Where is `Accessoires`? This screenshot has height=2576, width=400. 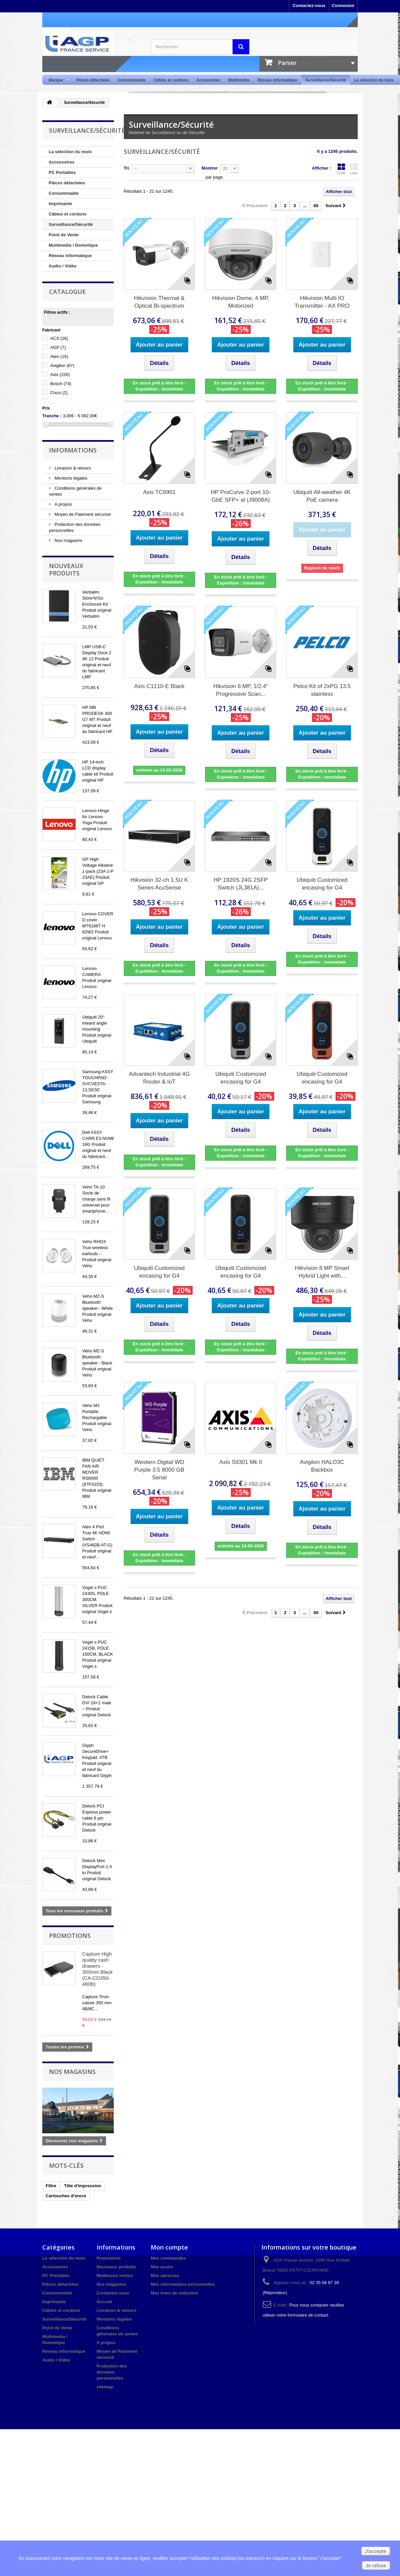
Accessoires is located at coordinates (208, 80).